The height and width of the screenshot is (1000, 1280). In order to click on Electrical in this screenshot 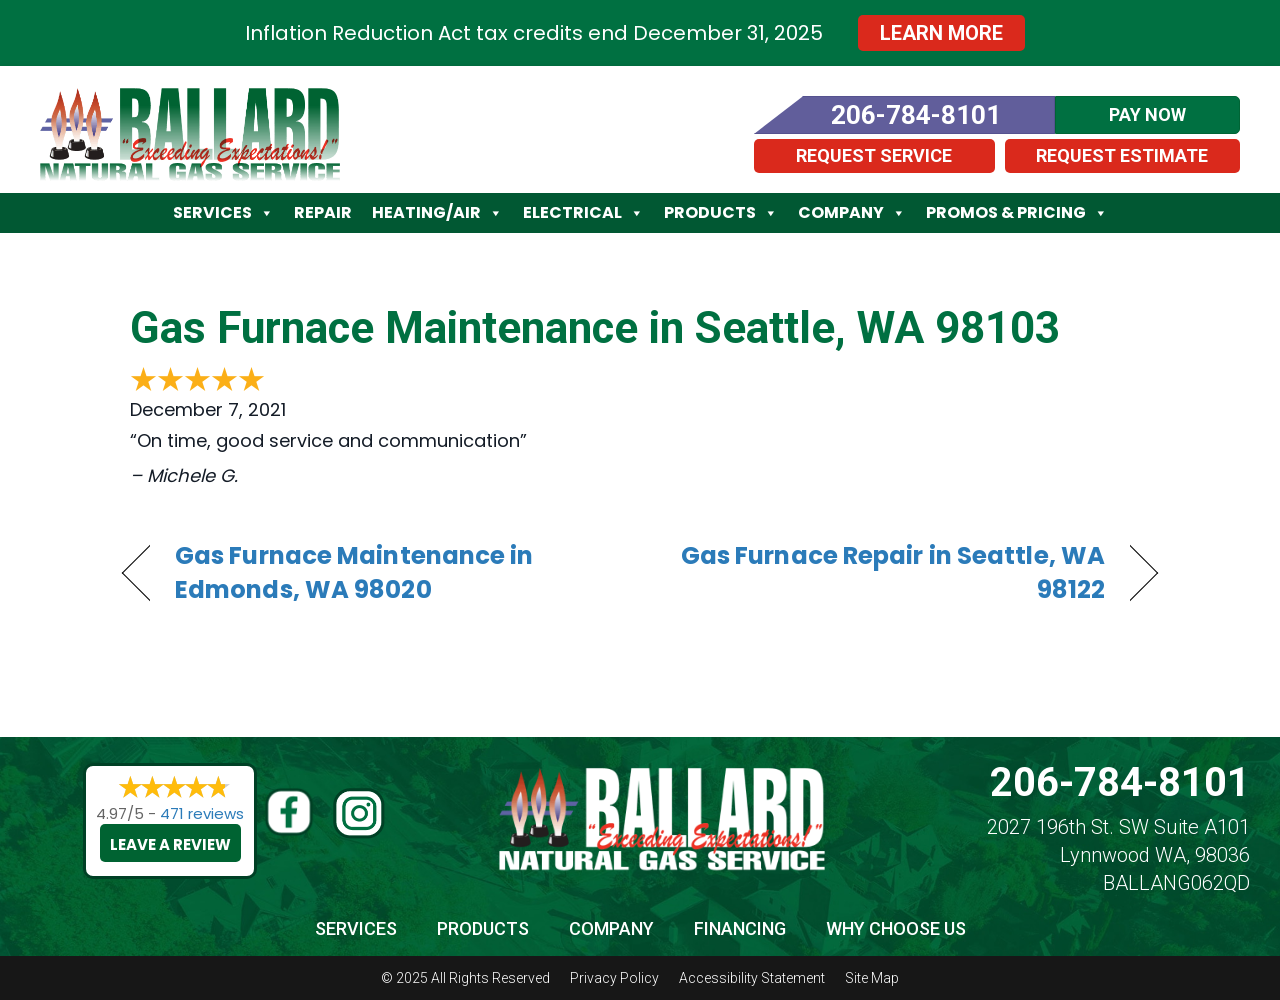, I will do `click(583, 213)`.